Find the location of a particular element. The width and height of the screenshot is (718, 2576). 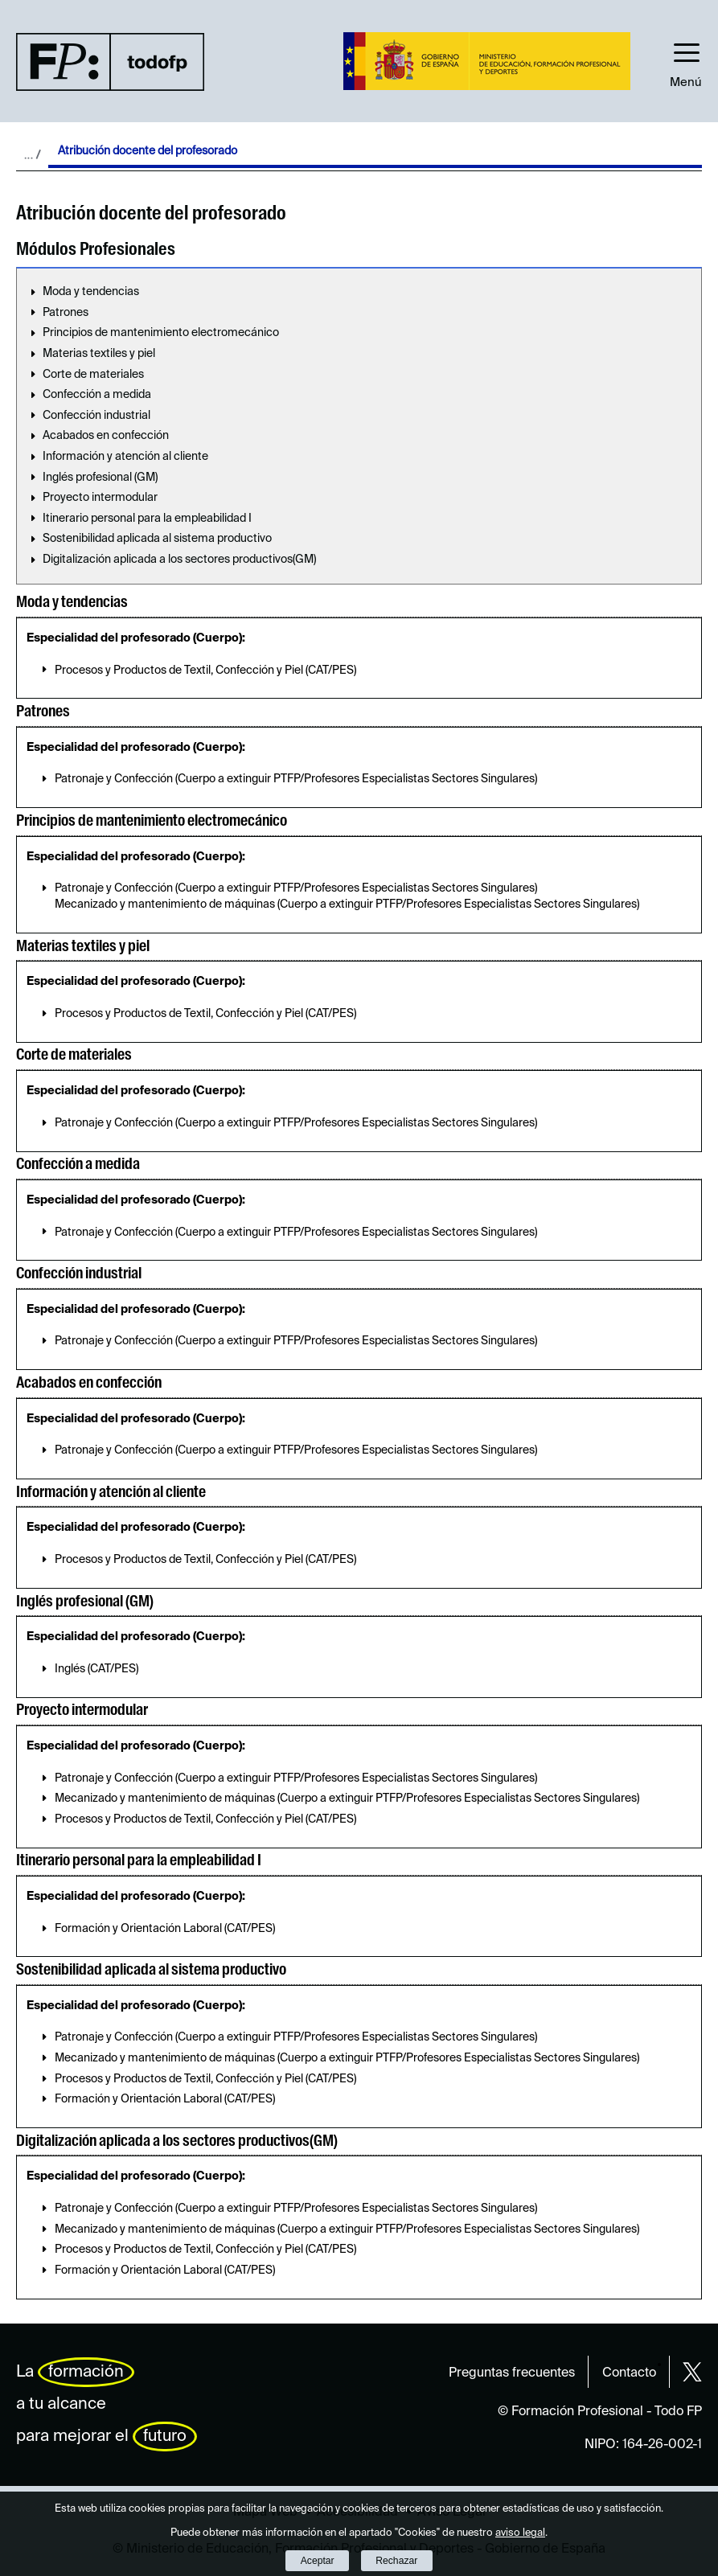

aviso legal is located at coordinates (520, 2533).